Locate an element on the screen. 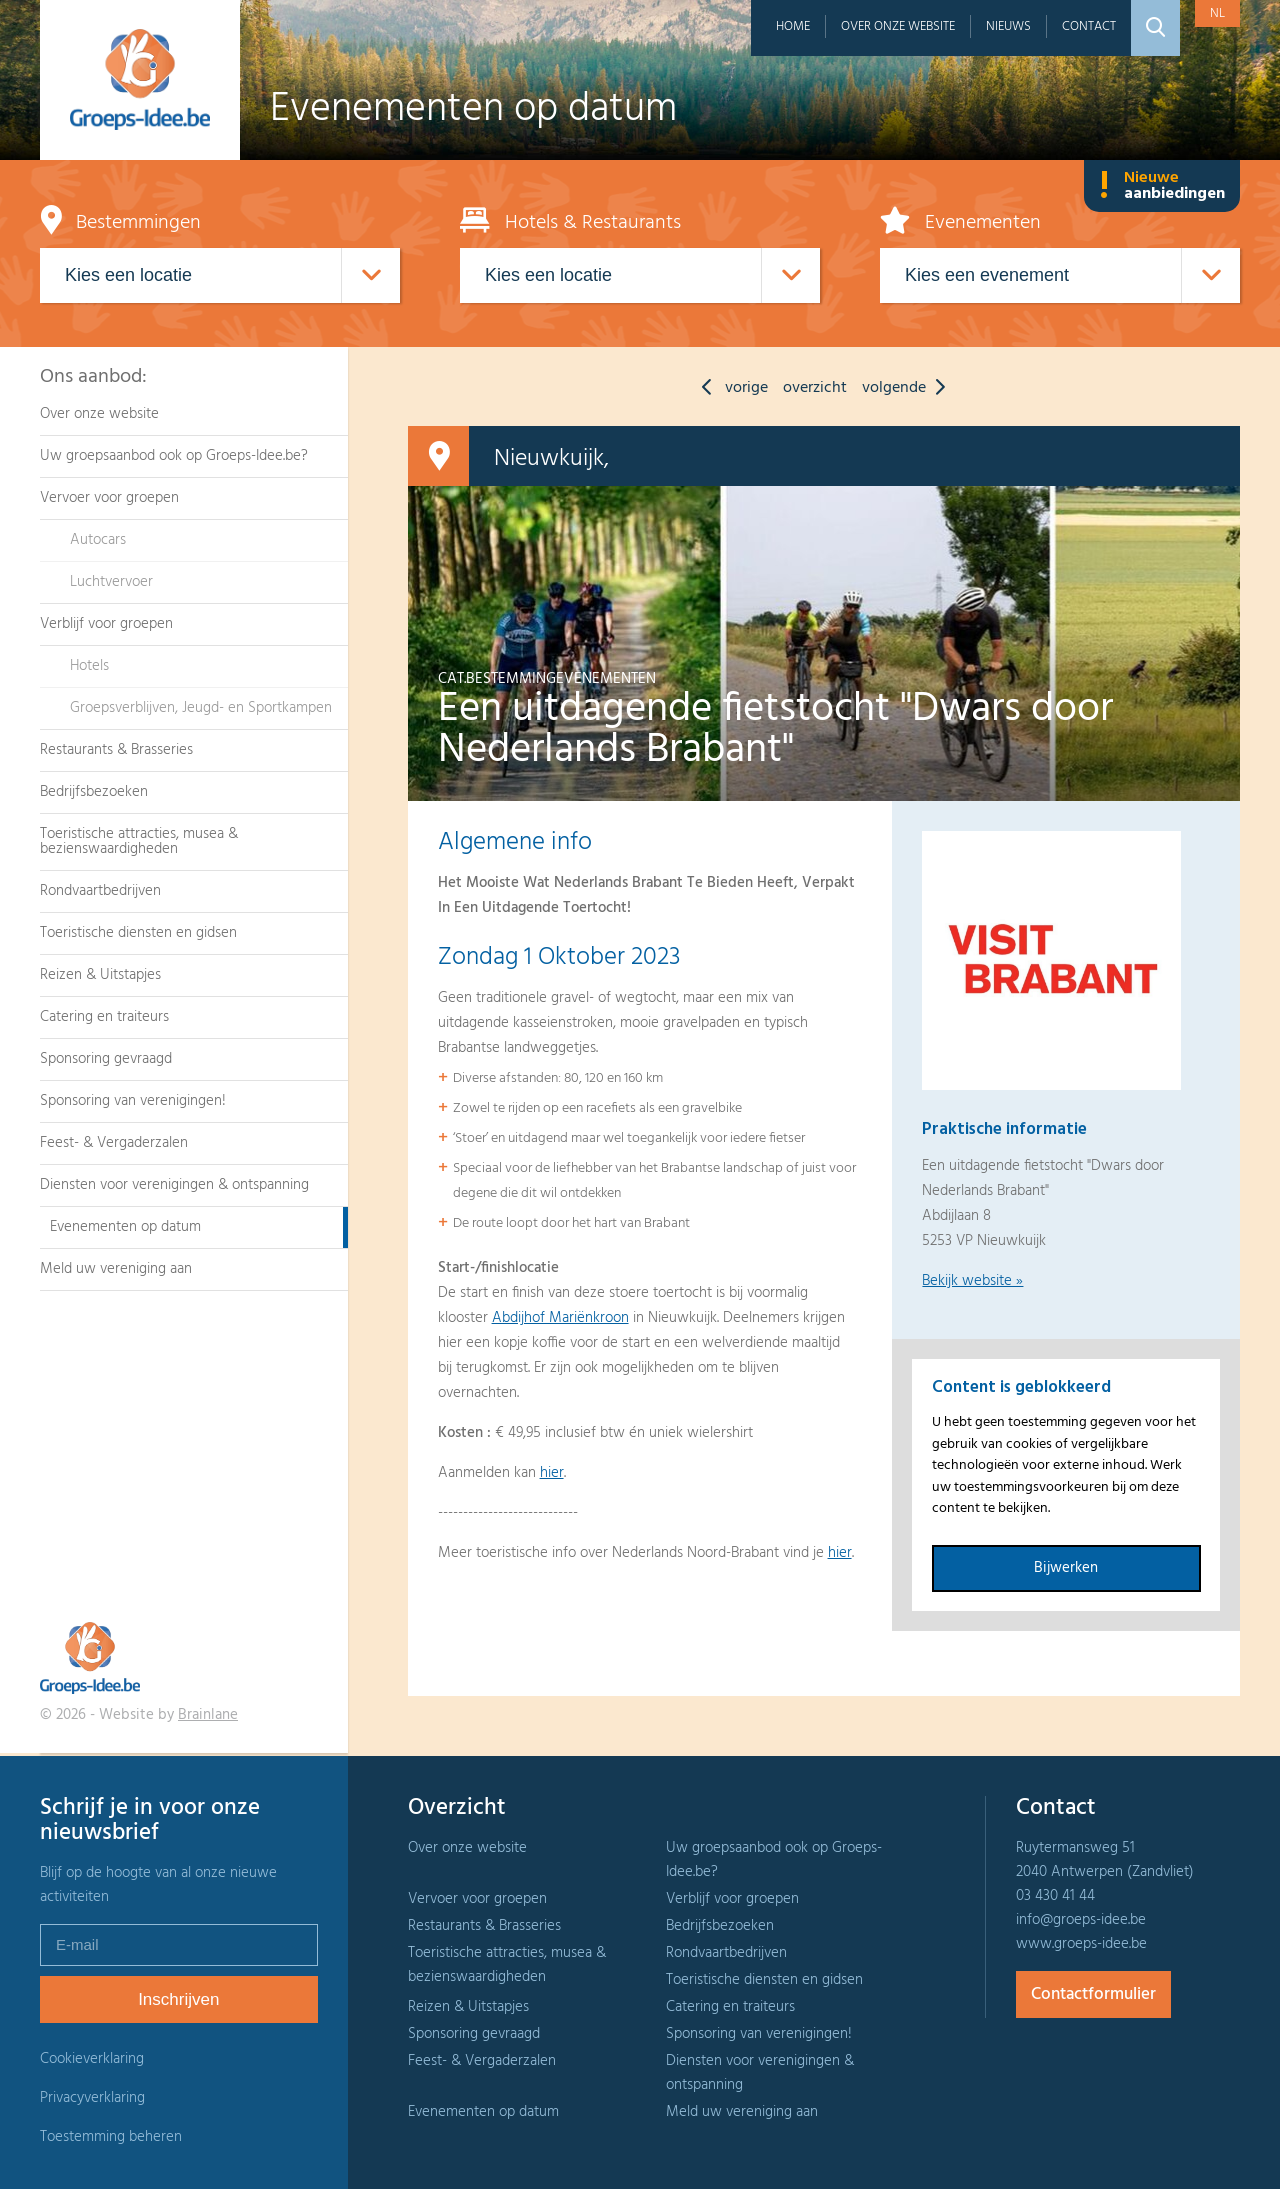 This screenshot has width=1280, height=2189. Rondvaartbedrijven is located at coordinates (100, 891).